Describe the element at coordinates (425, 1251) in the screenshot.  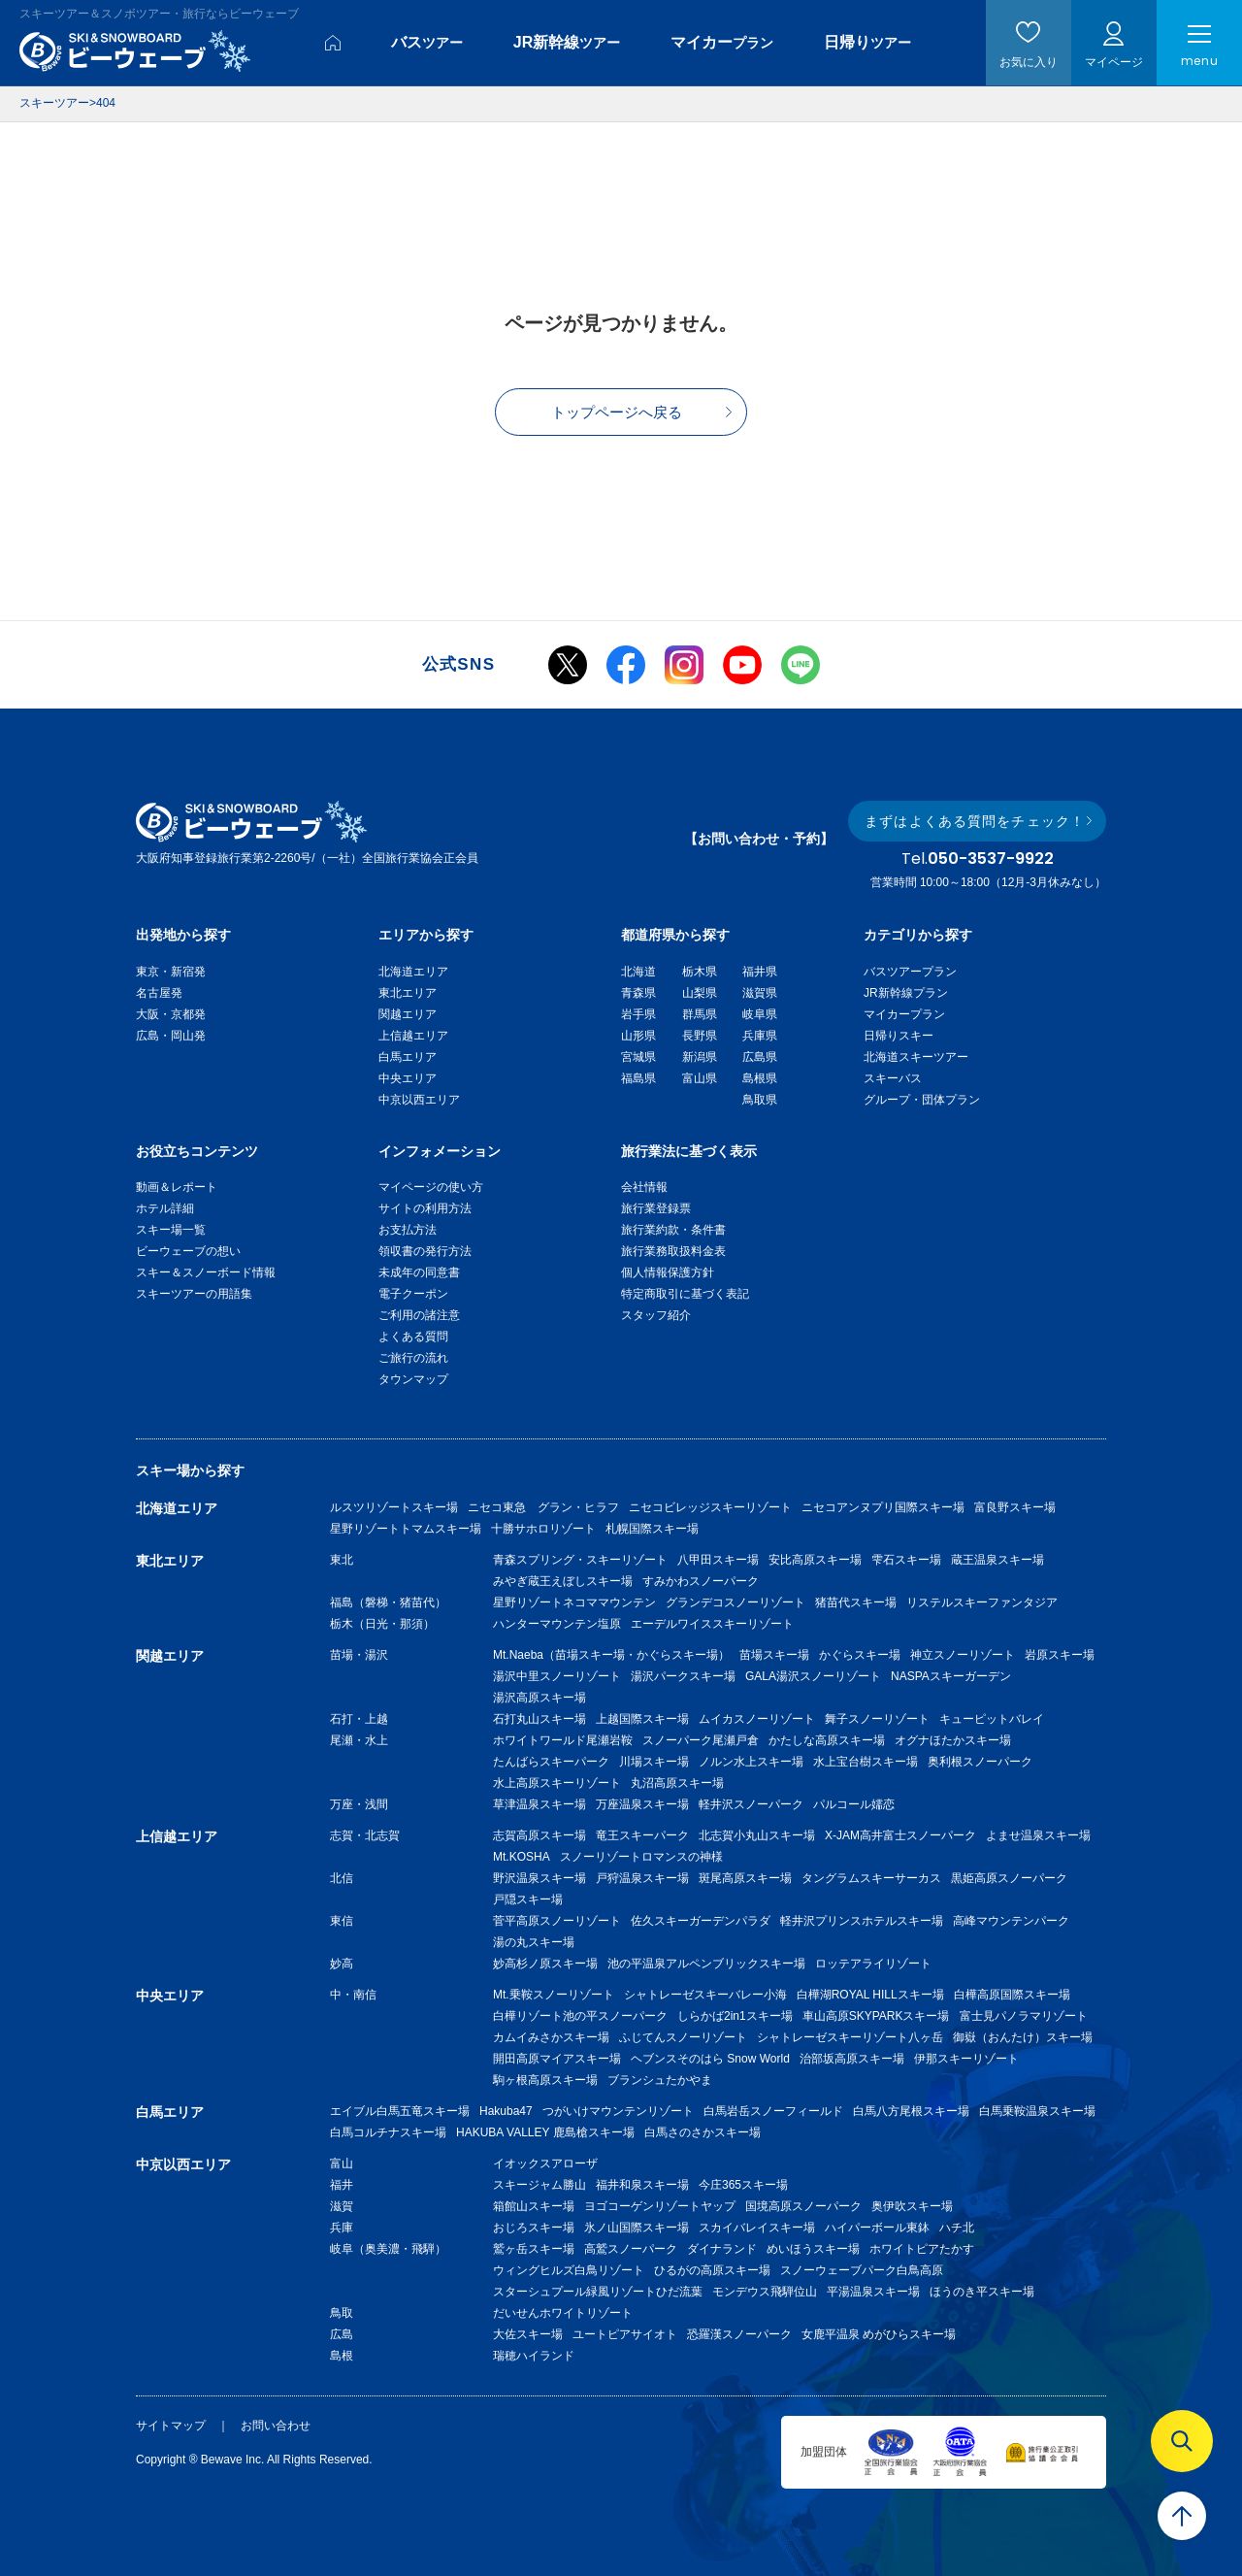
I see `領収書の発行方法` at that location.